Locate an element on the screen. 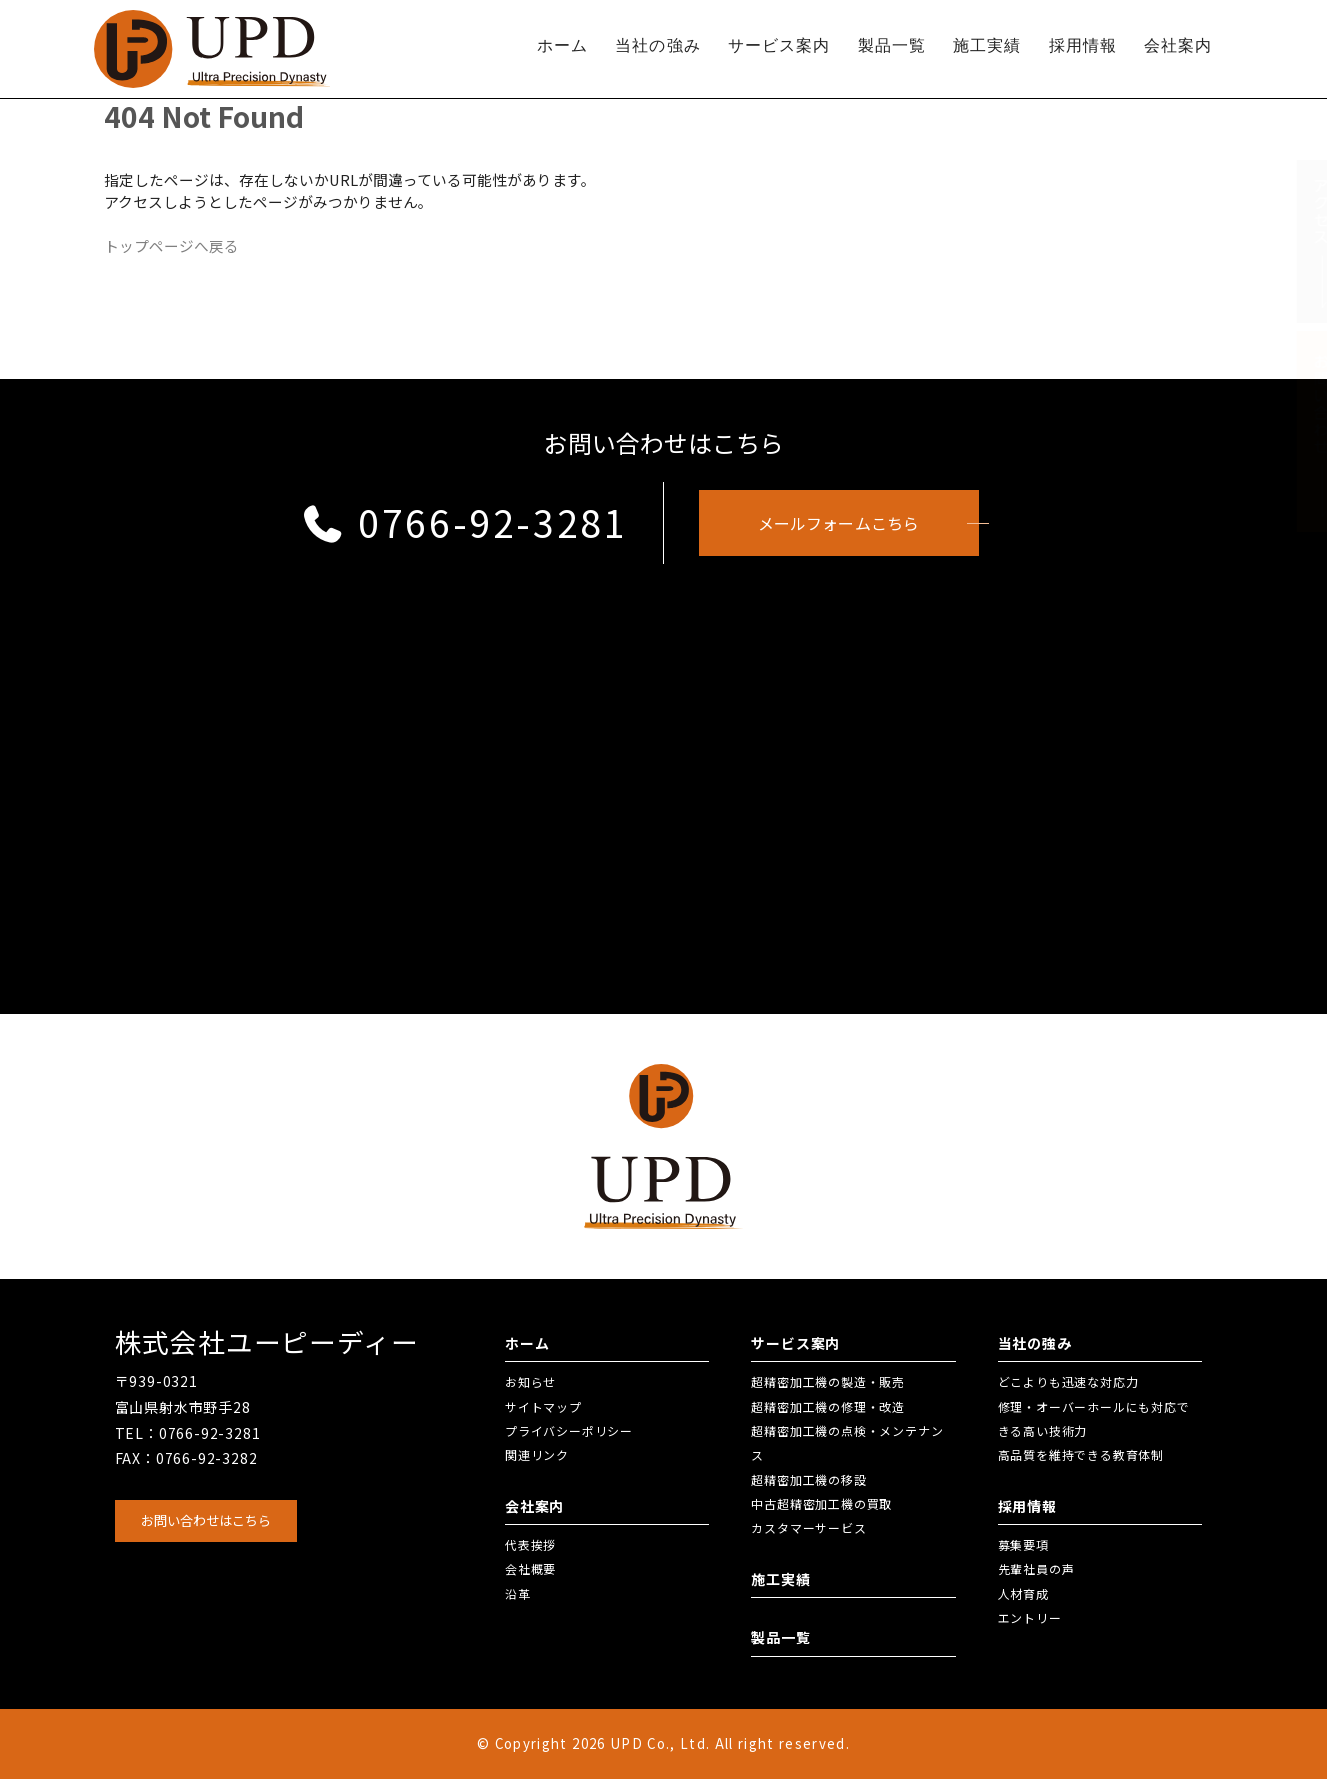 Image resolution: width=1327 pixels, height=1779 pixels. お知らせ is located at coordinates (530, 1381).